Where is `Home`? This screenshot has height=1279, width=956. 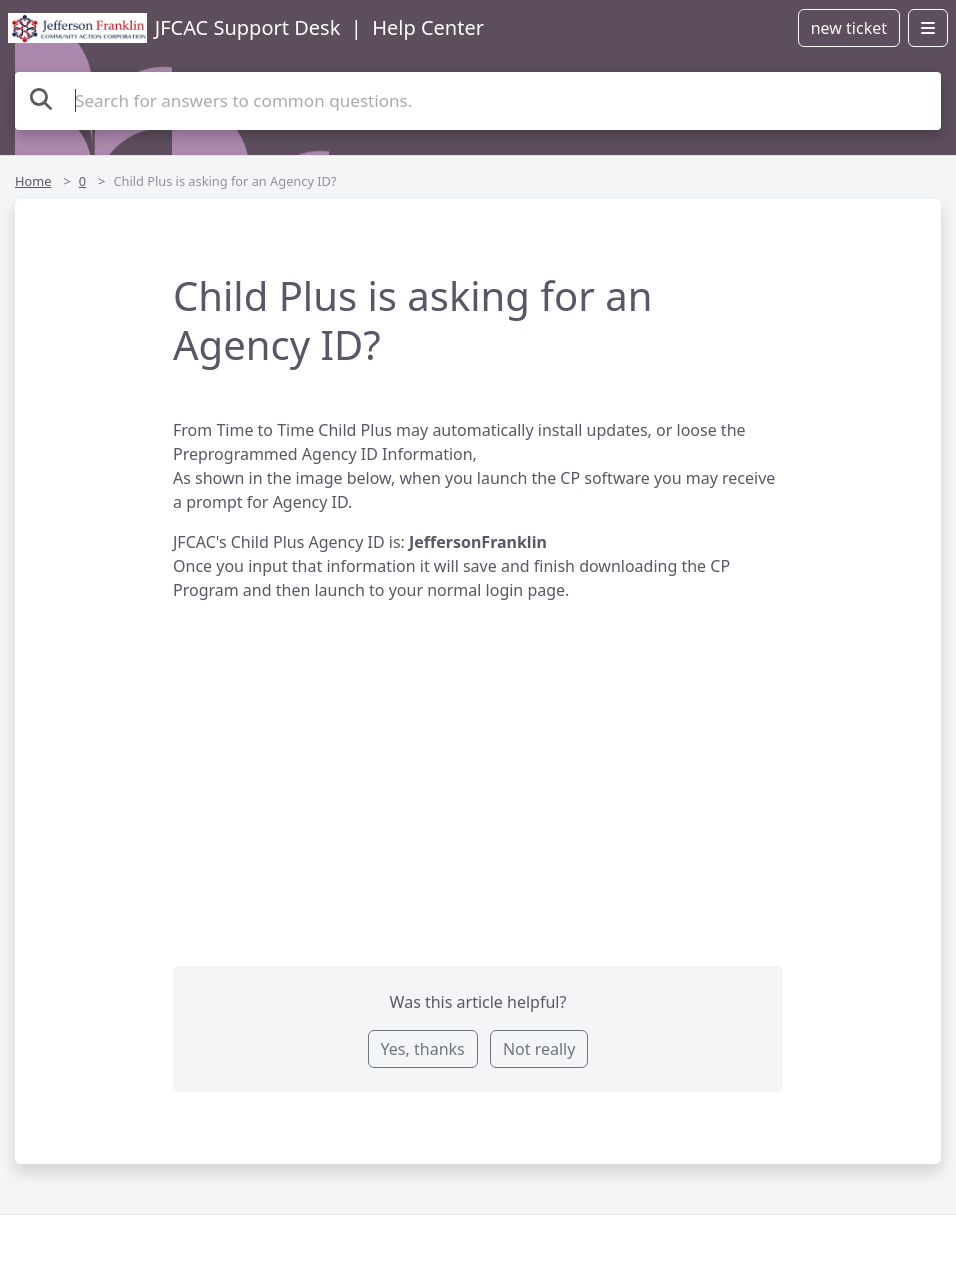
Home is located at coordinates (33, 181).